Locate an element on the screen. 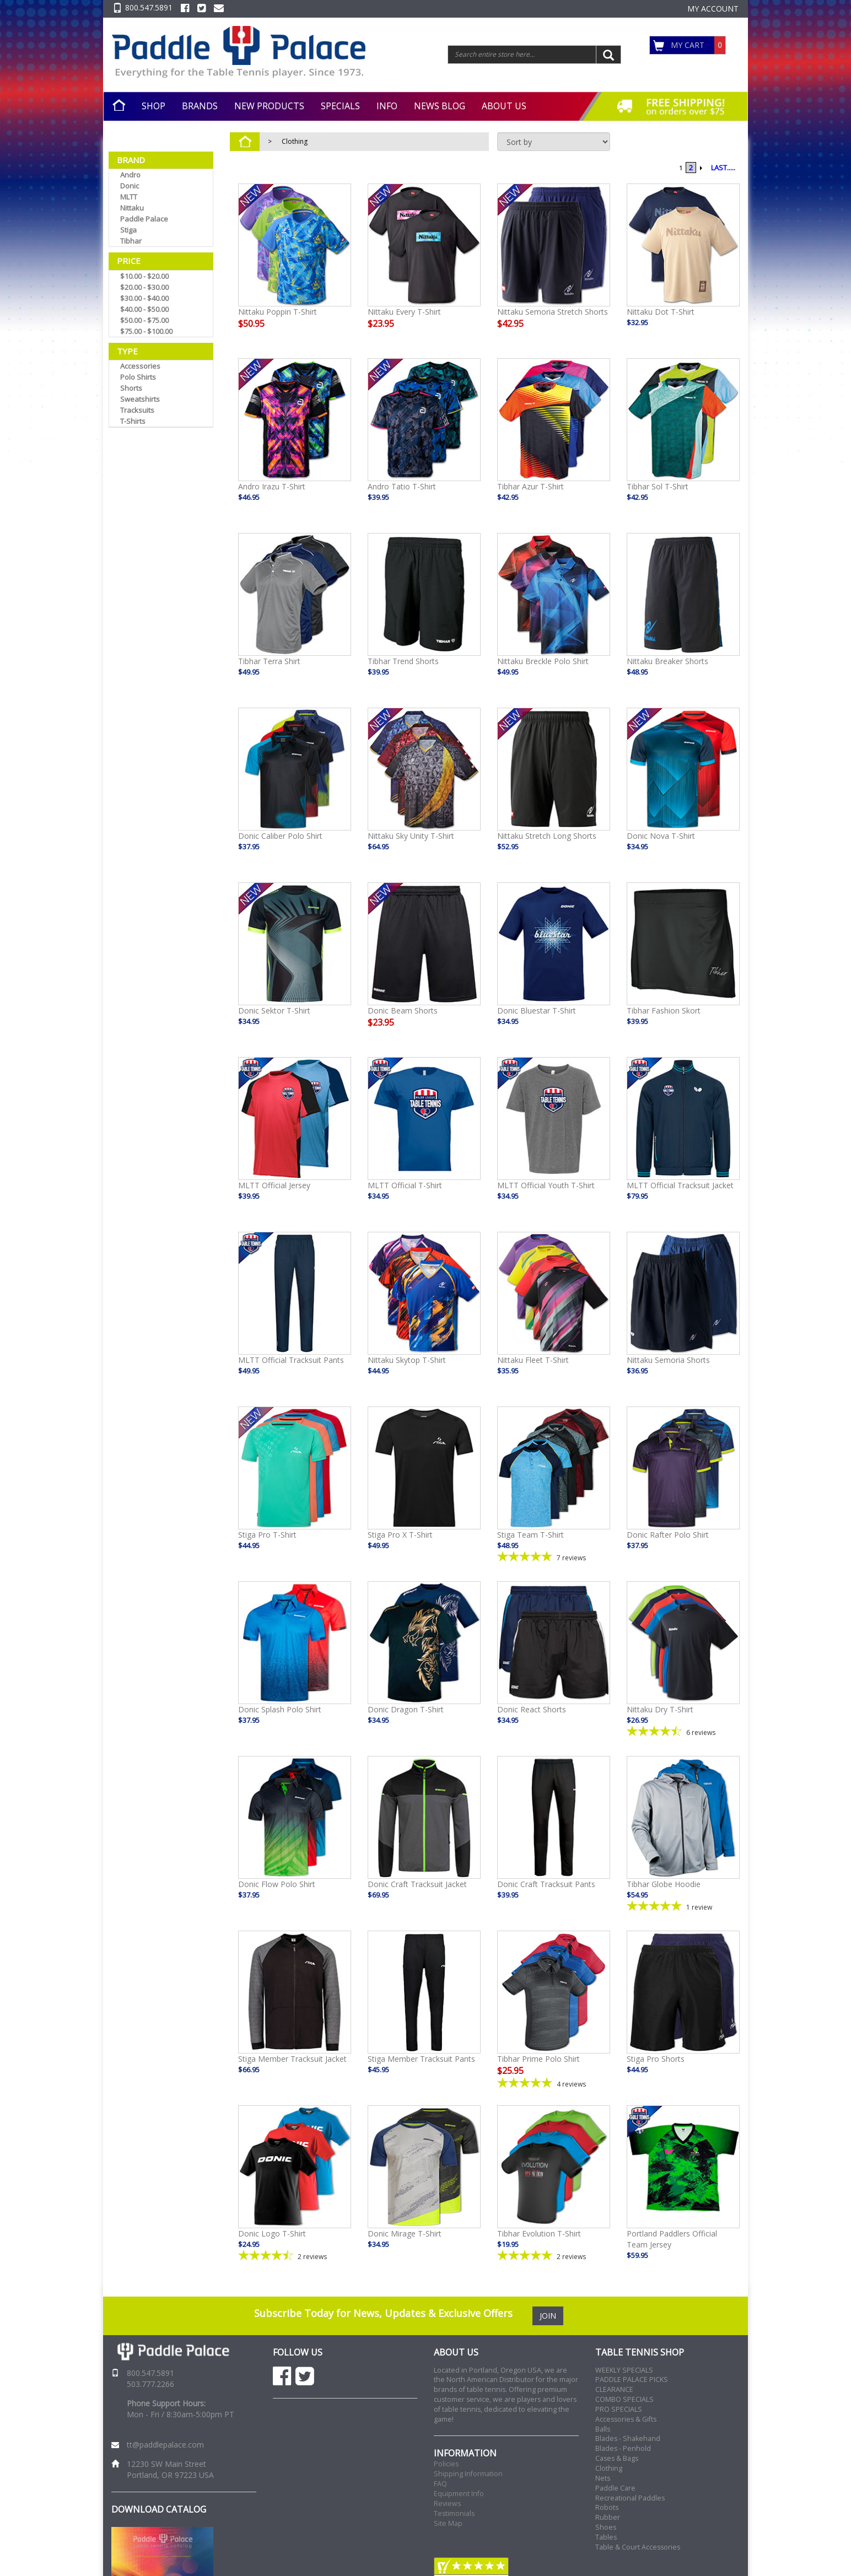  INFO [button] is located at coordinates (386, 106).